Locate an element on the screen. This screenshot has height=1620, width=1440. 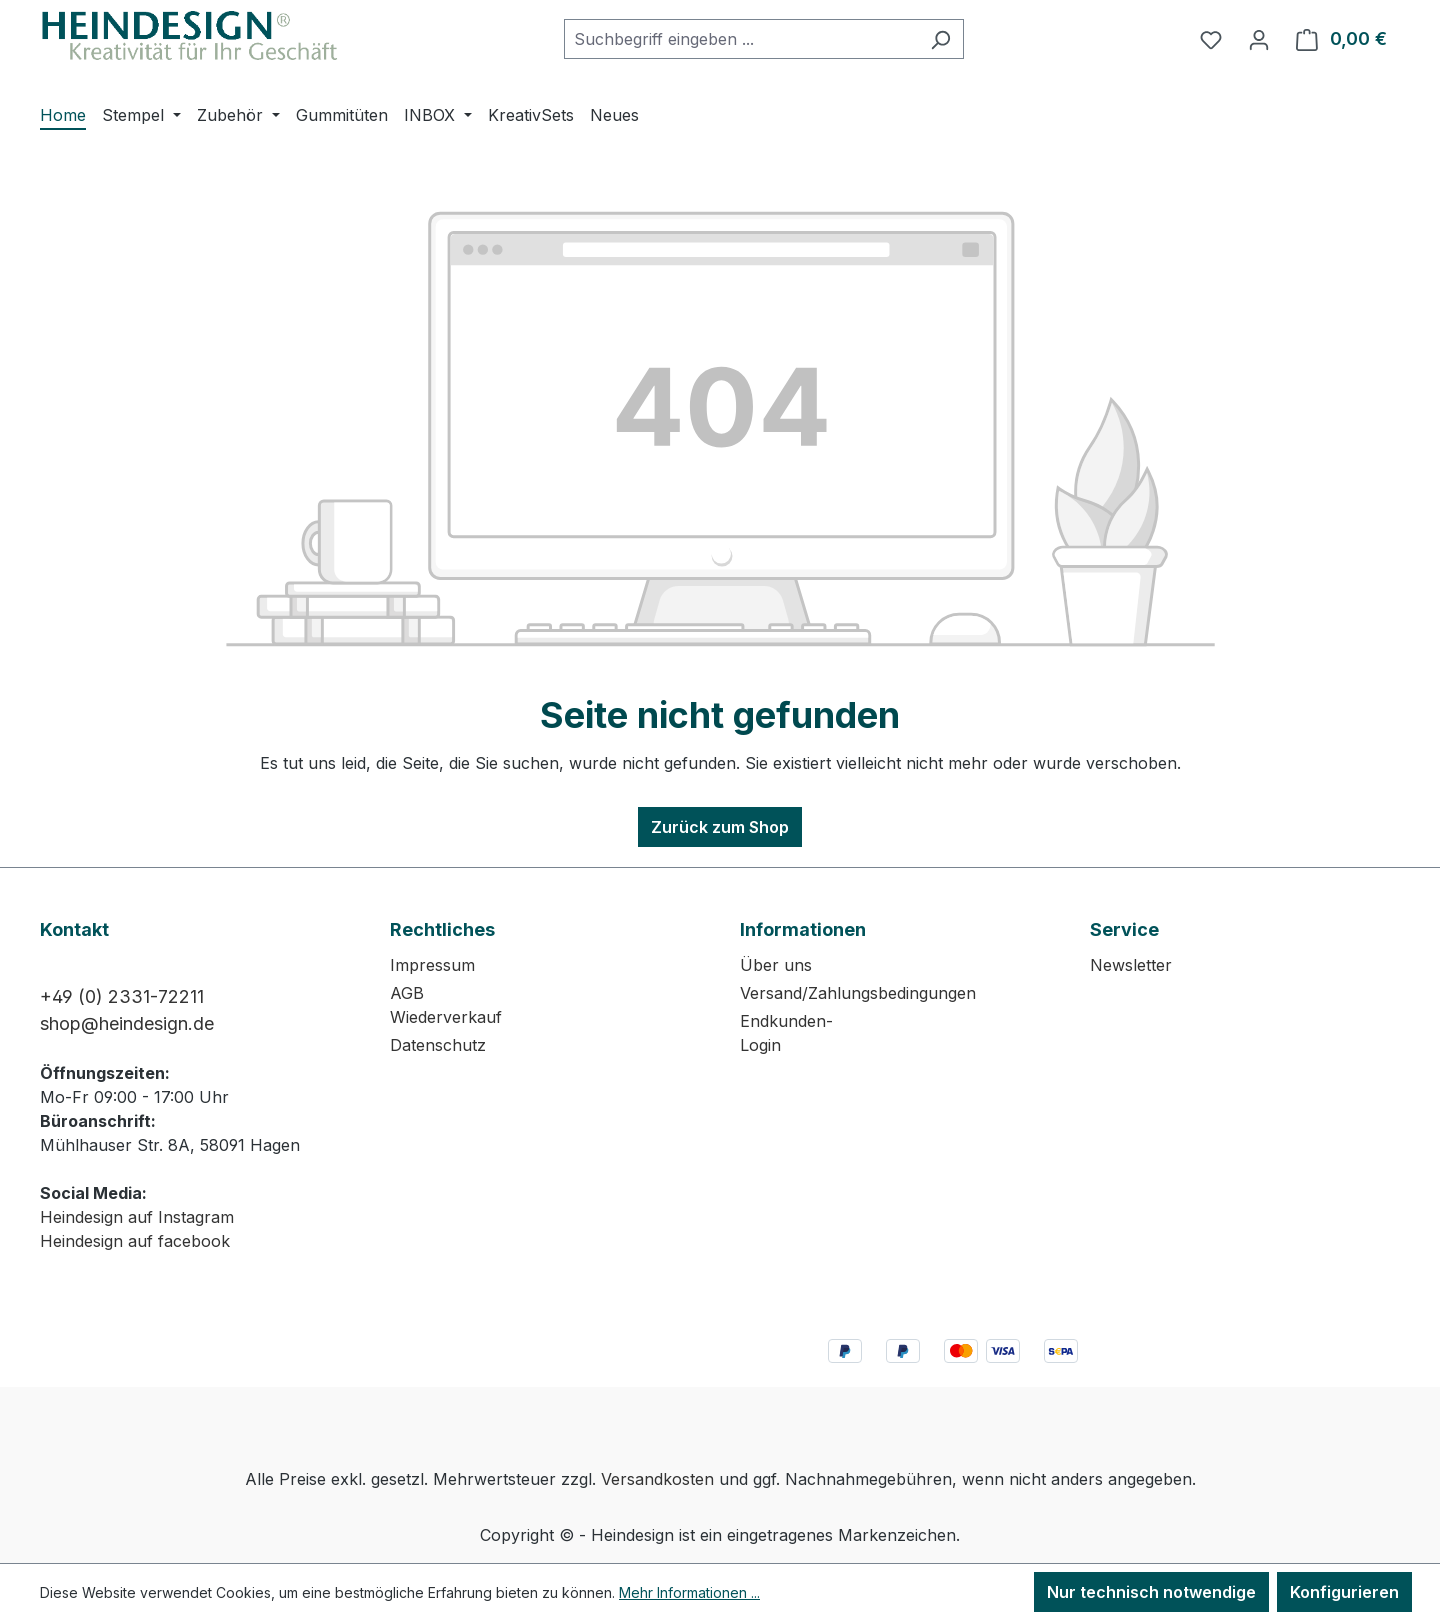
shop@heindesign.de is located at coordinates (127, 1023).